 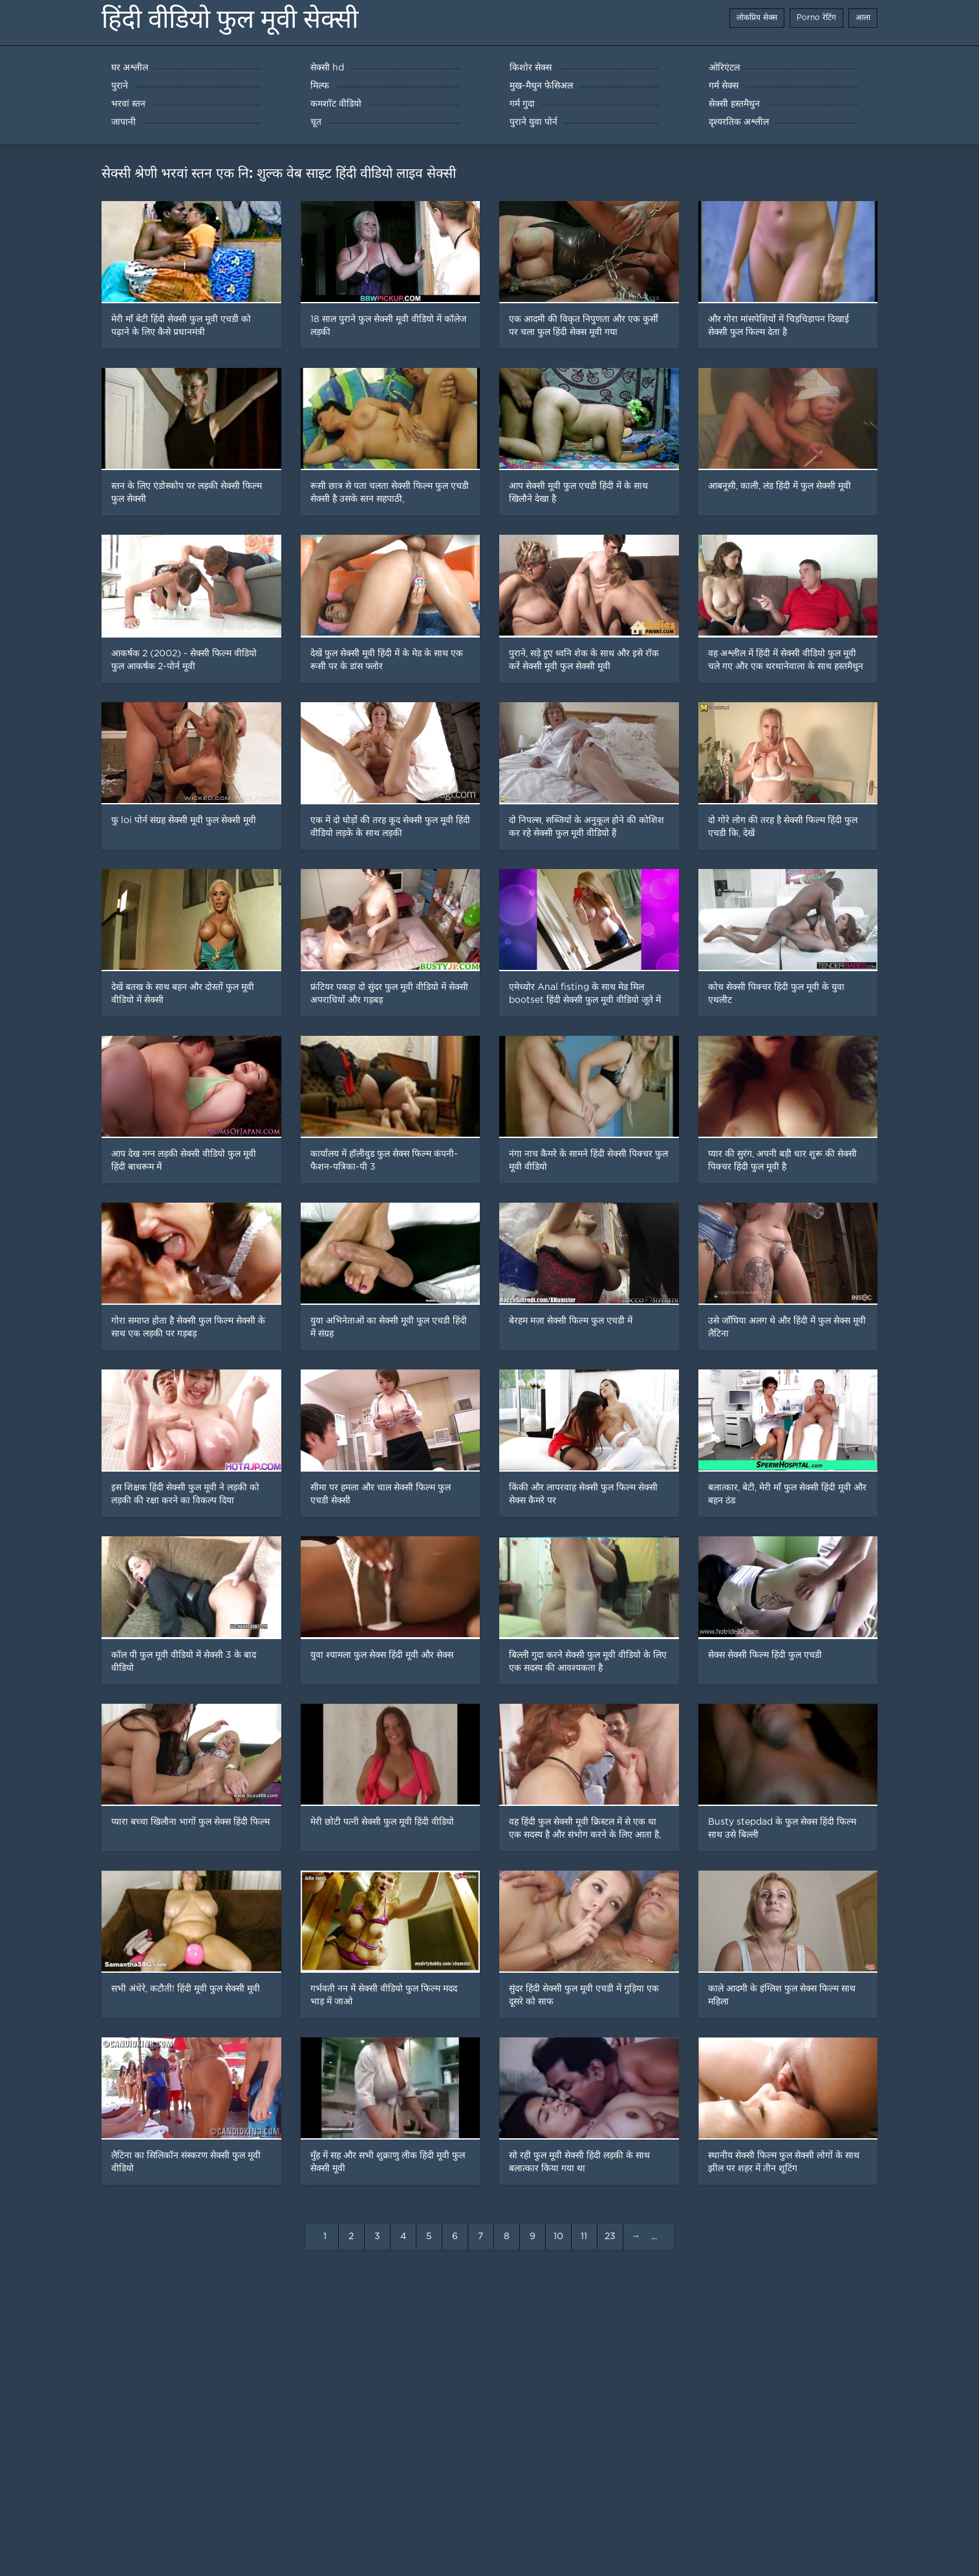 I want to click on 11, so click(x=584, y=2236).